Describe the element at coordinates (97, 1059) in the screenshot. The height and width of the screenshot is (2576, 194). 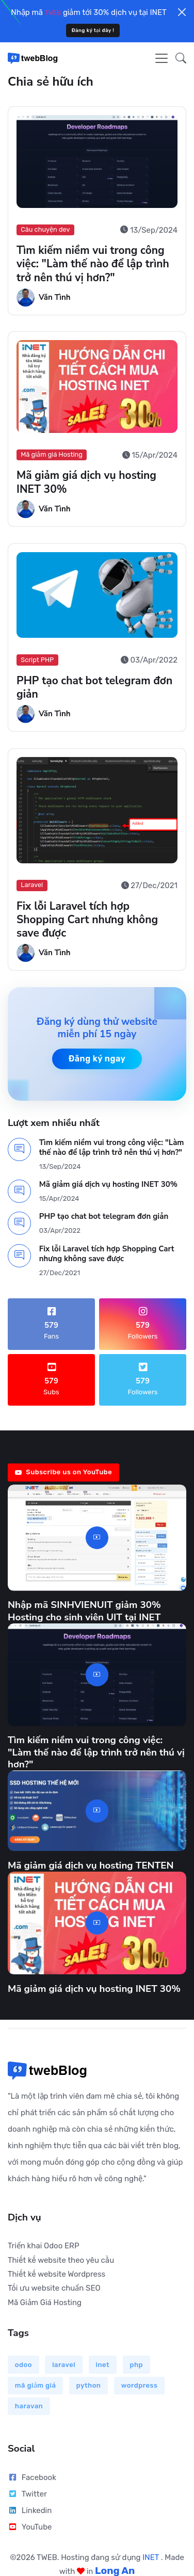
I see `Đăng ký ngay` at that location.